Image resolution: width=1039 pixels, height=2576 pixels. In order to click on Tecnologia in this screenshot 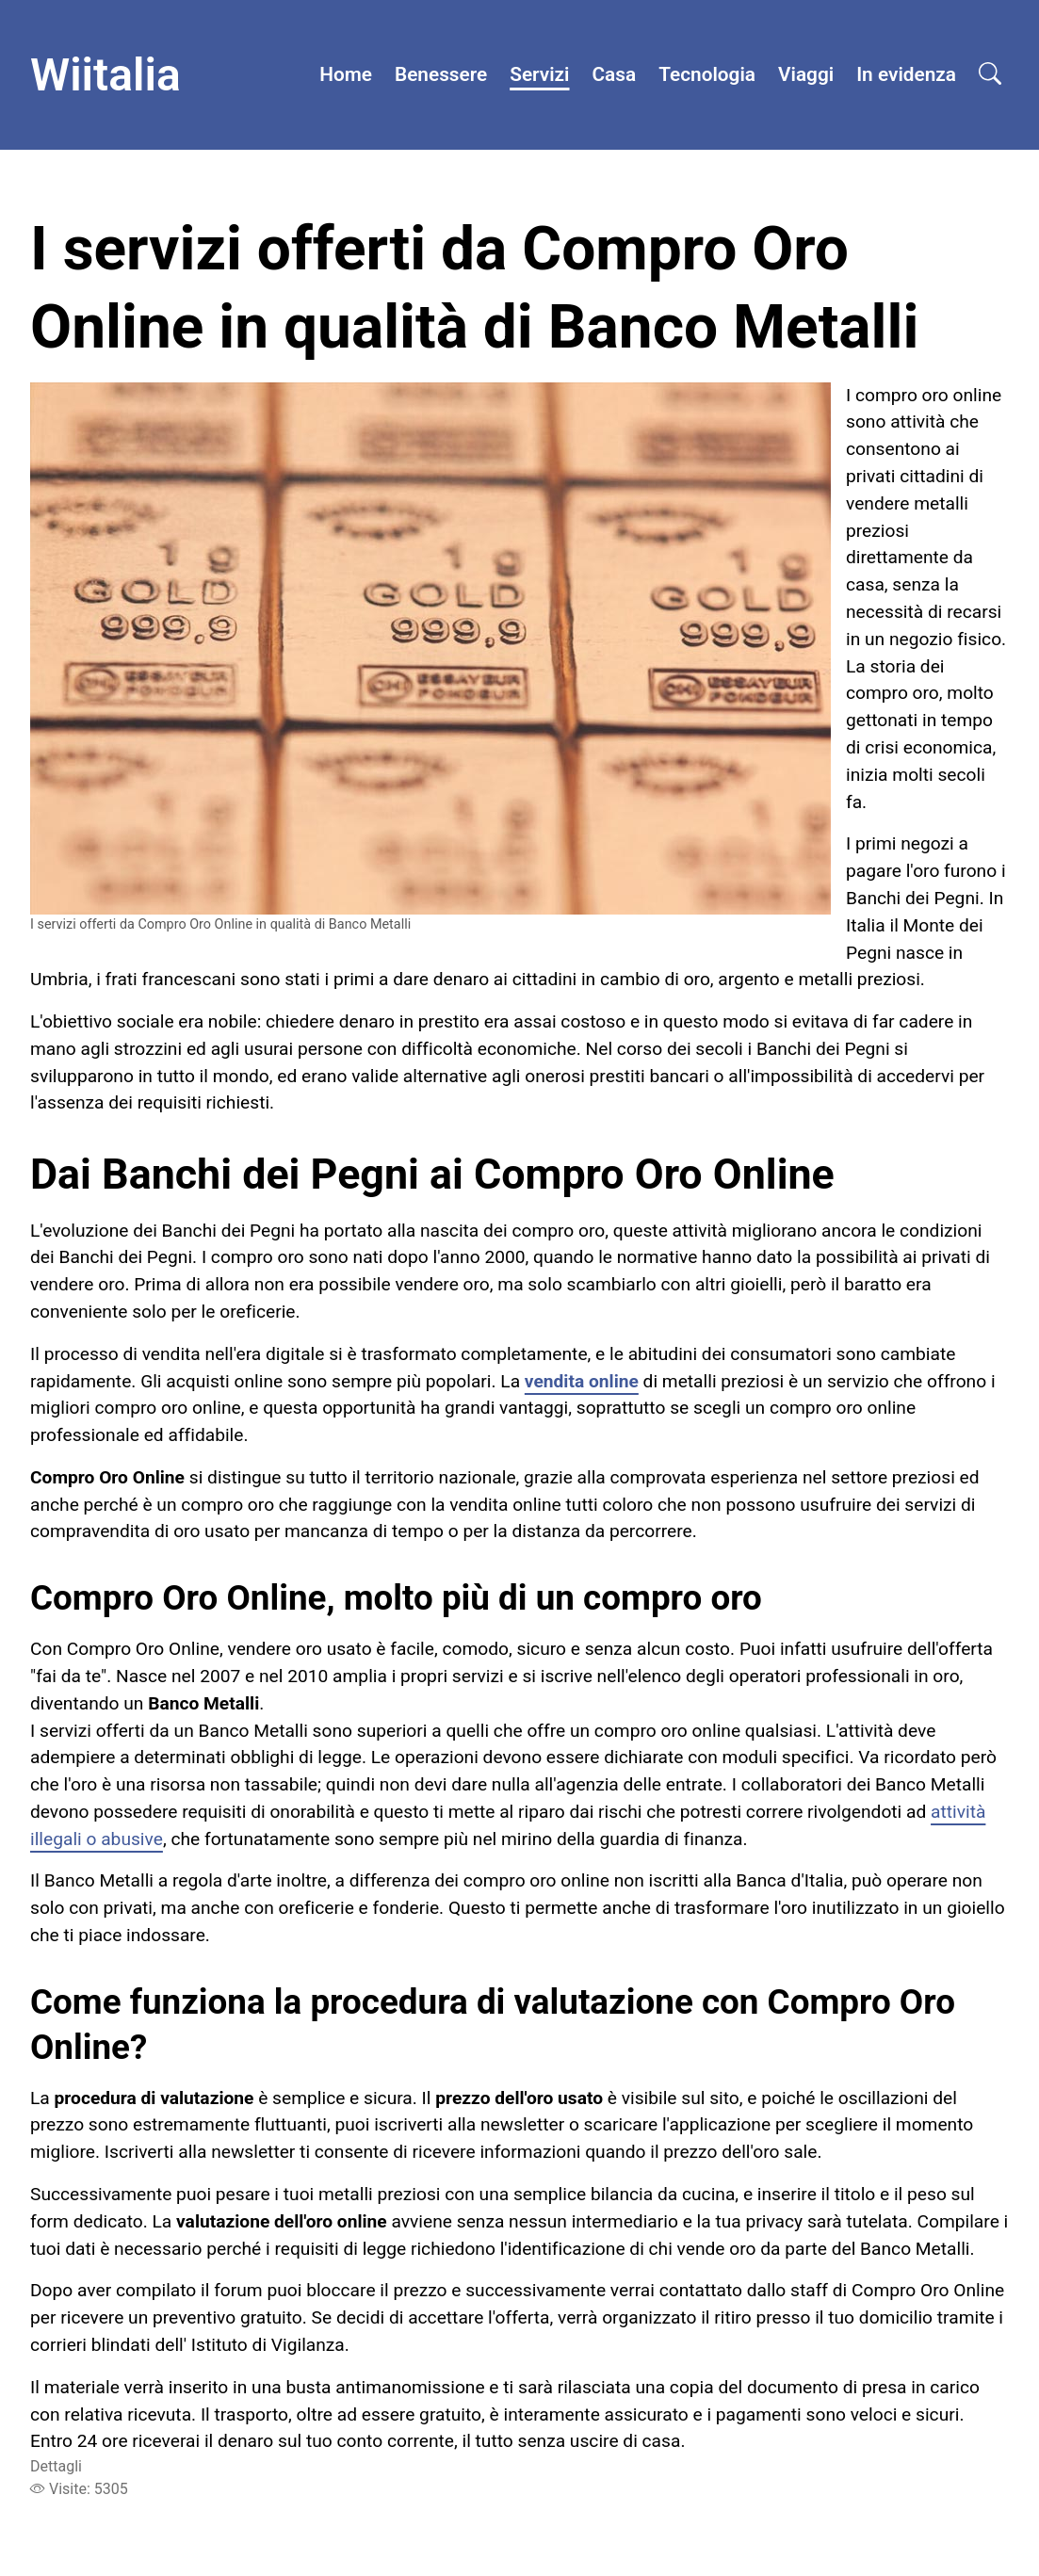, I will do `click(706, 74)`.